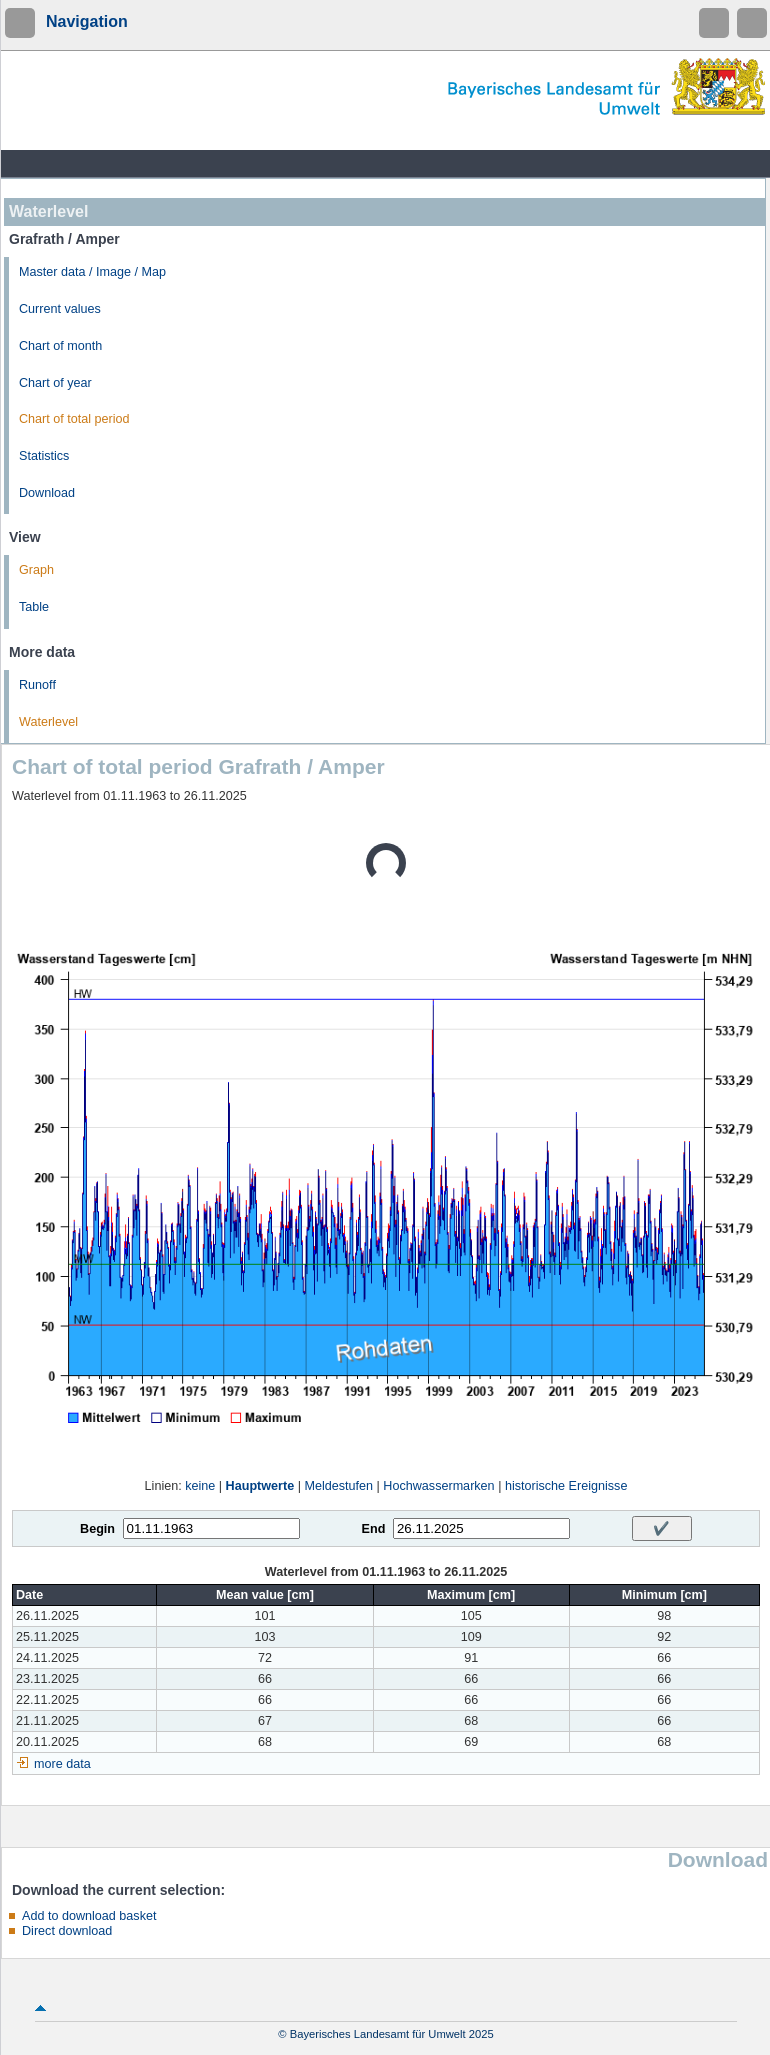  Describe the element at coordinates (566, 1486) in the screenshot. I see `historische Ereignisse` at that location.